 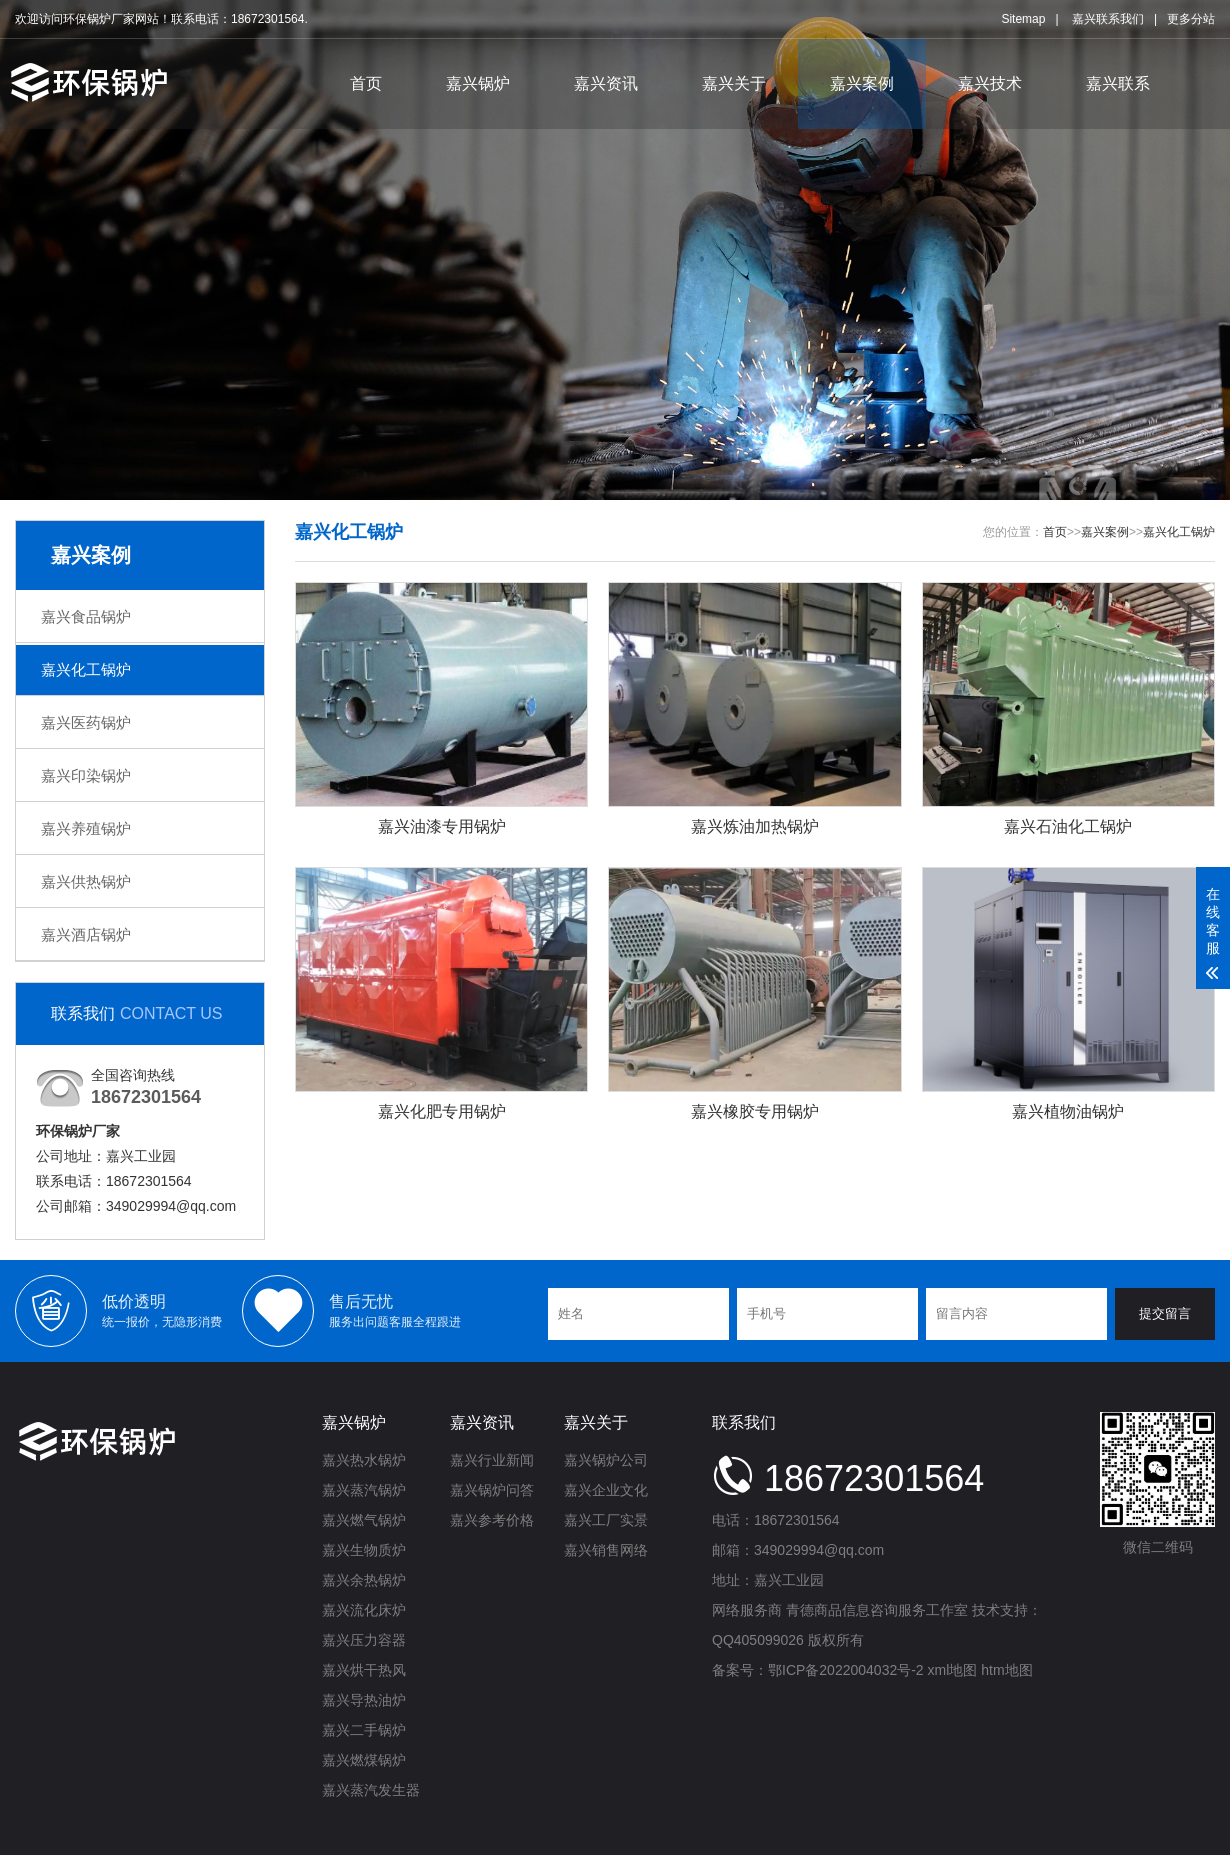 What do you see at coordinates (366, 83) in the screenshot?
I see `首页` at bounding box center [366, 83].